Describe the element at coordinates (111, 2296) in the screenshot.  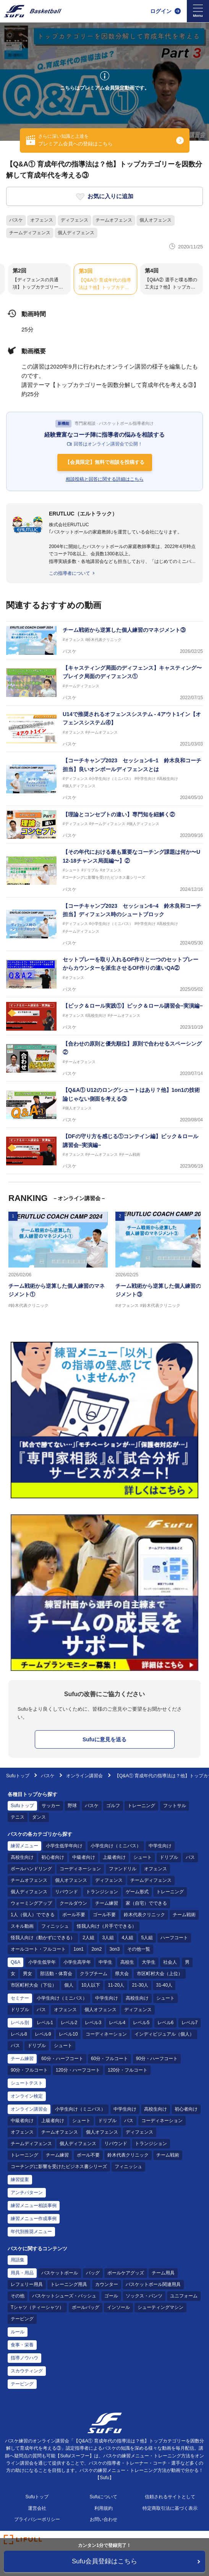
I see `ゴール` at that location.